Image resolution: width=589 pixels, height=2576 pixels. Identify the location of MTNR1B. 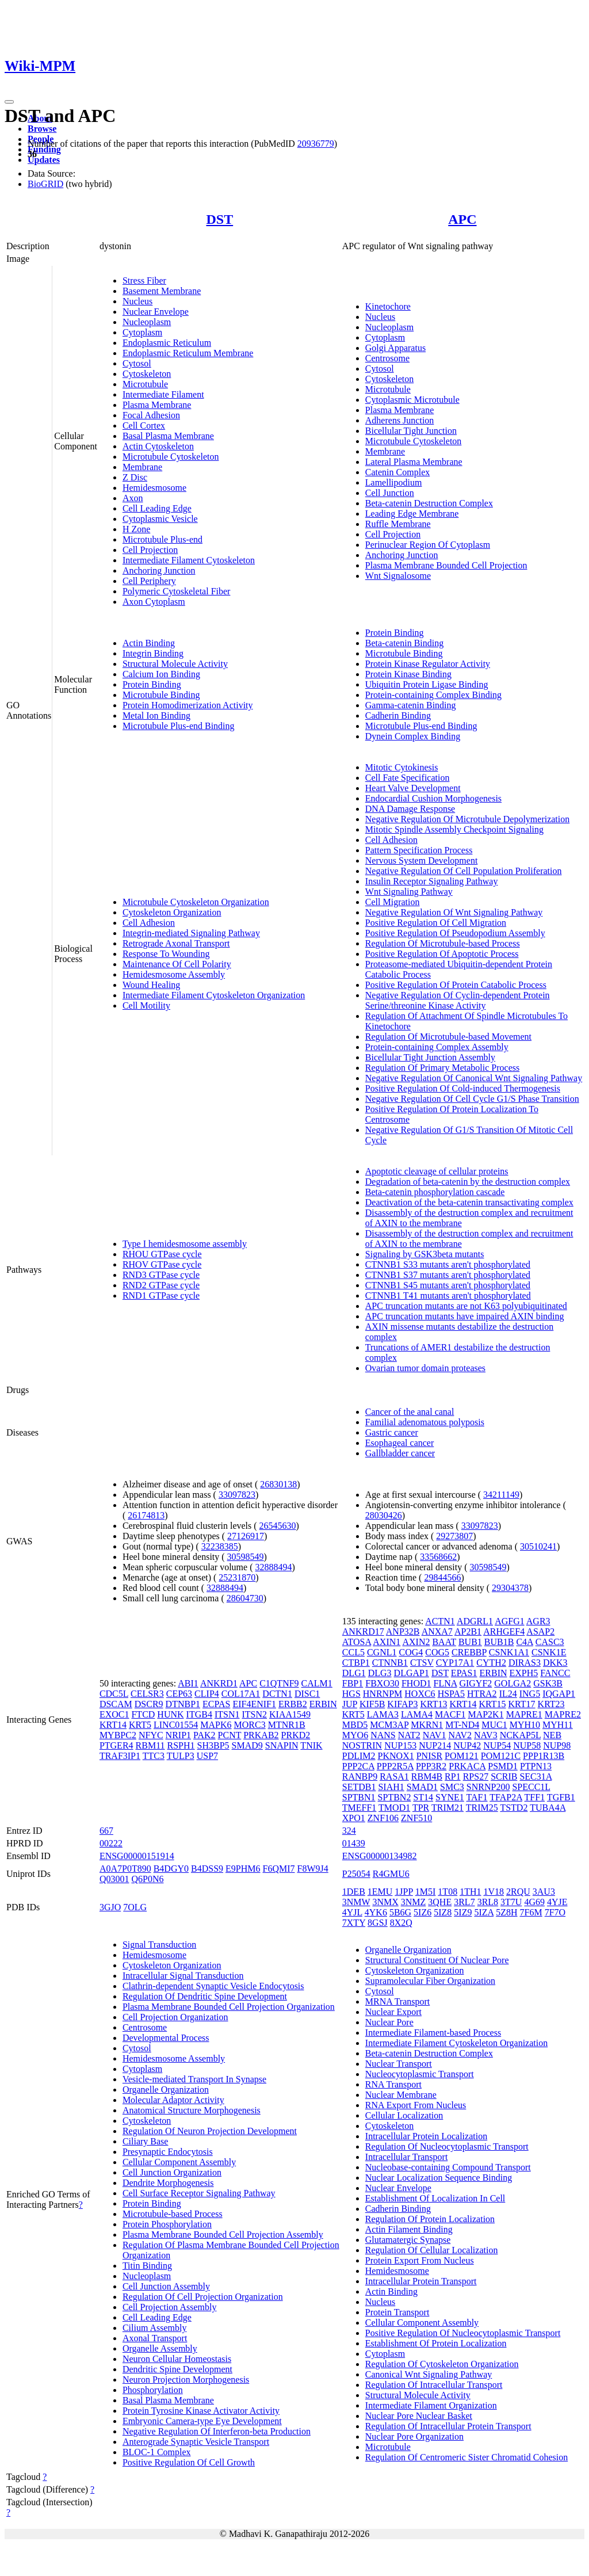
(286, 1725).